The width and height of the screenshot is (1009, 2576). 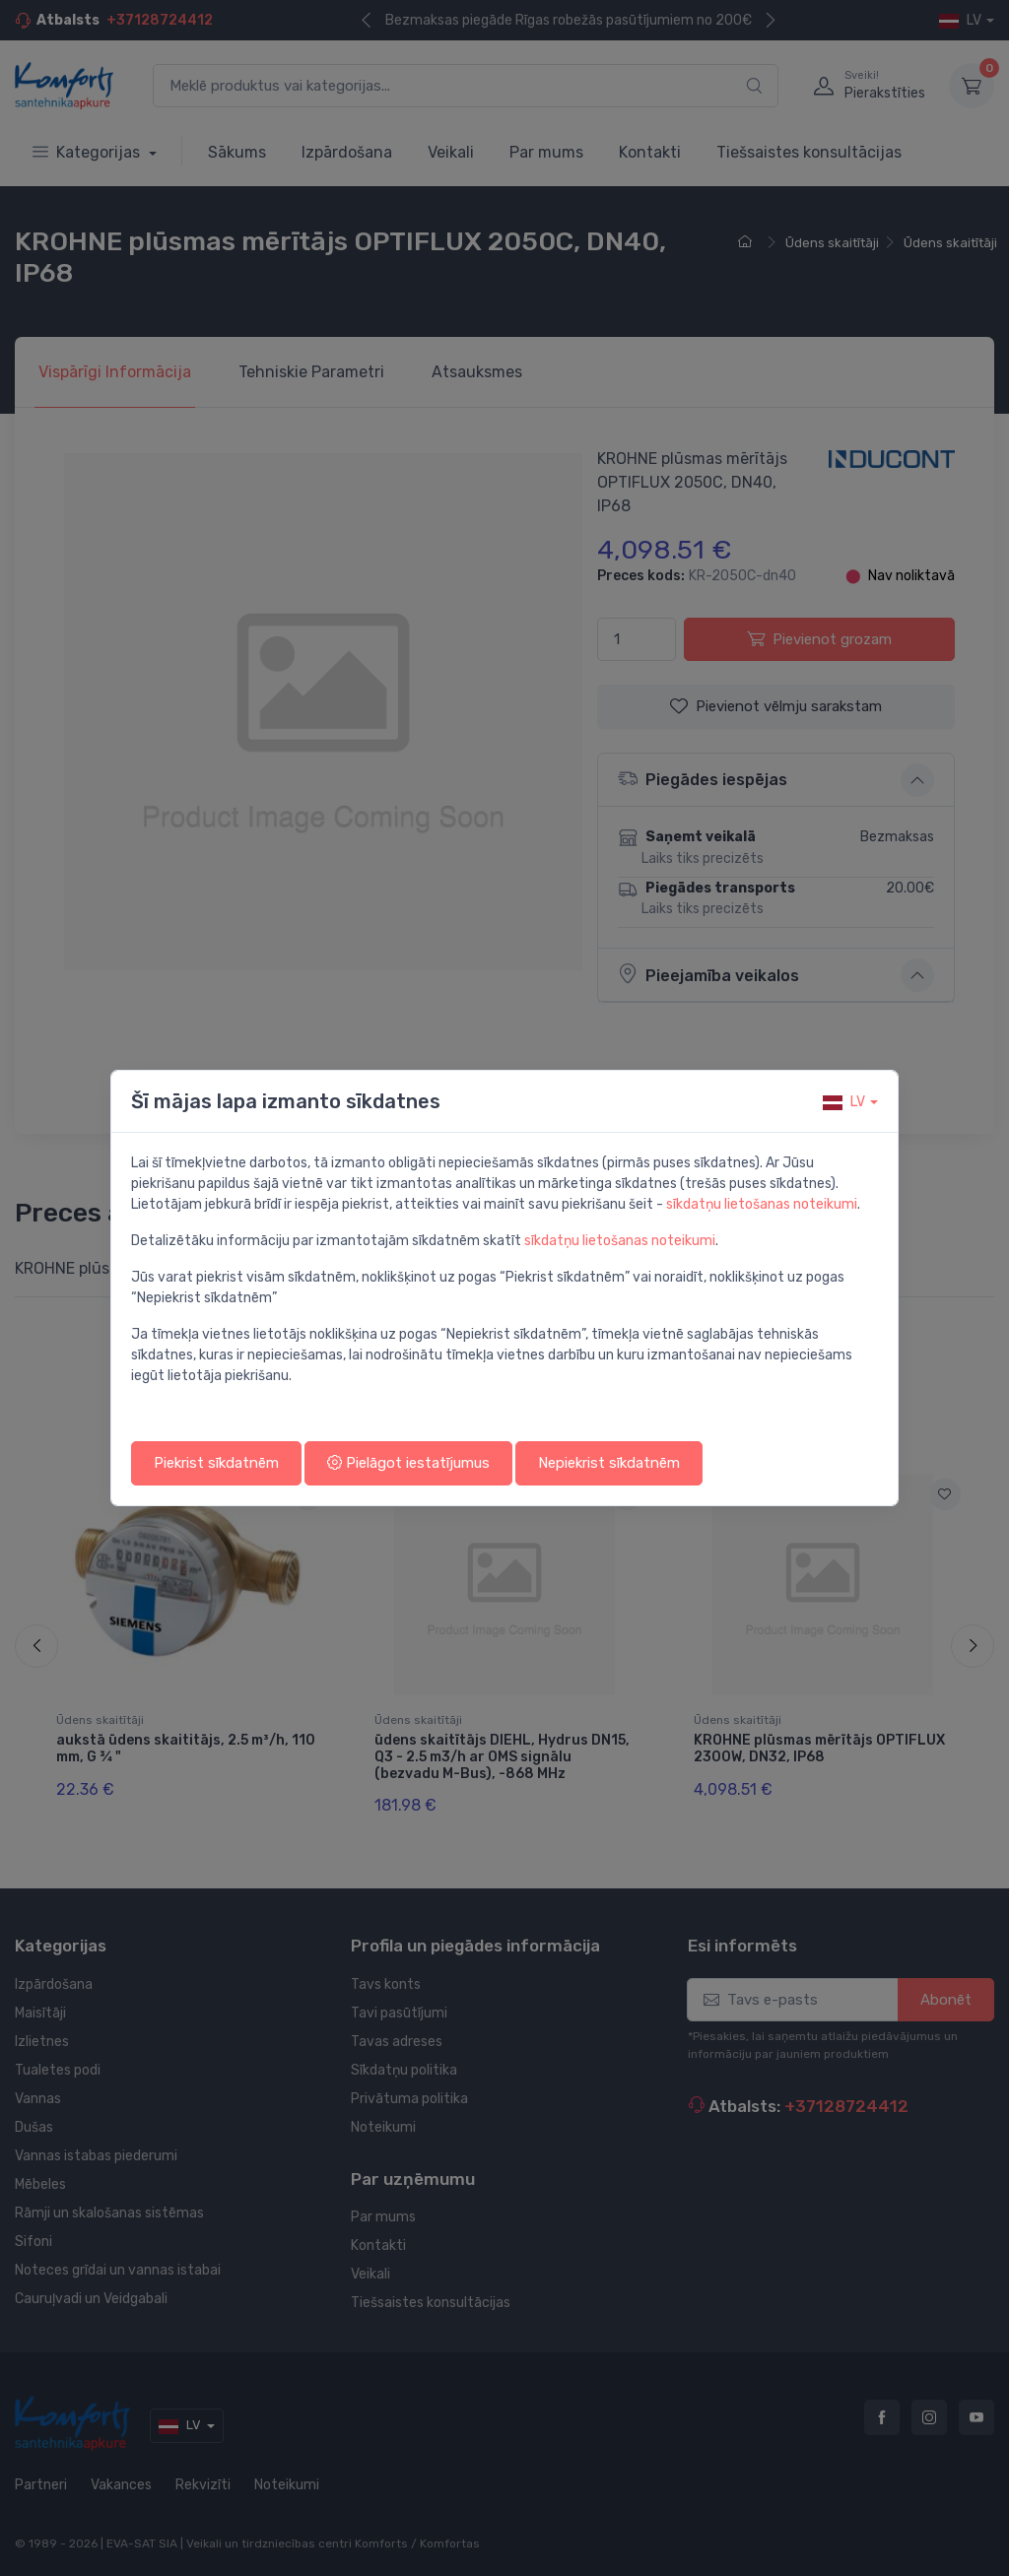 I want to click on Nepiekrist sīkdatnēm, so click(x=609, y=1463).